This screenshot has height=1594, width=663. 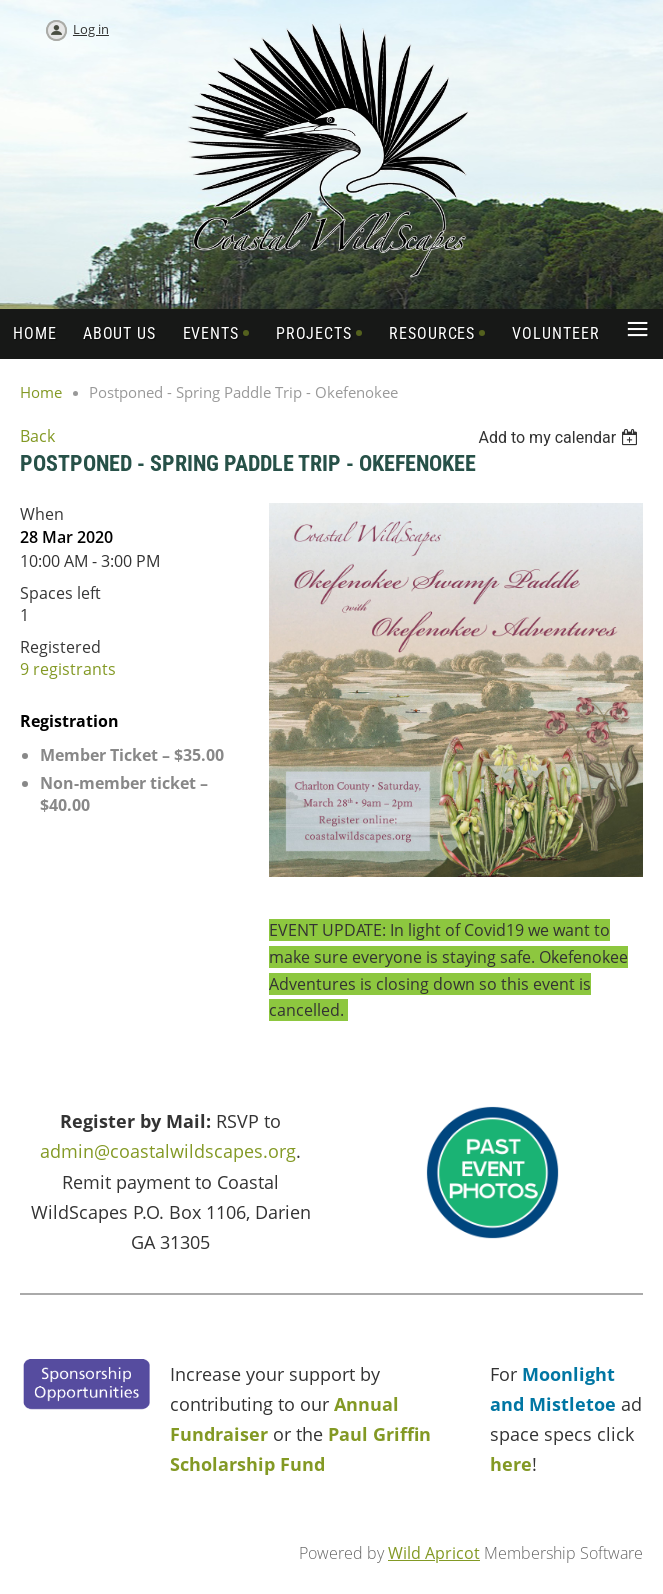 I want to click on [listbox], so click(x=560, y=437).